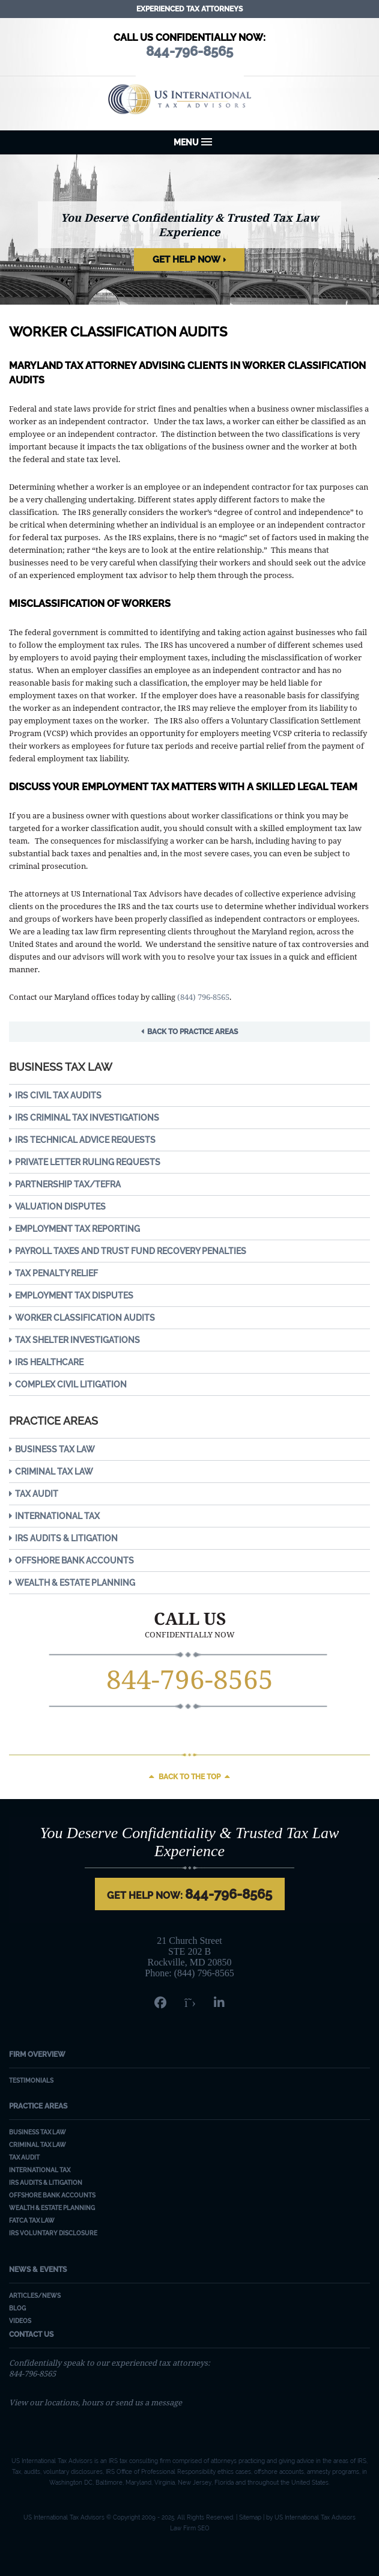 The width and height of the screenshot is (379, 2576). What do you see at coordinates (17, 2308) in the screenshot?
I see `Blog` at bounding box center [17, 2308].